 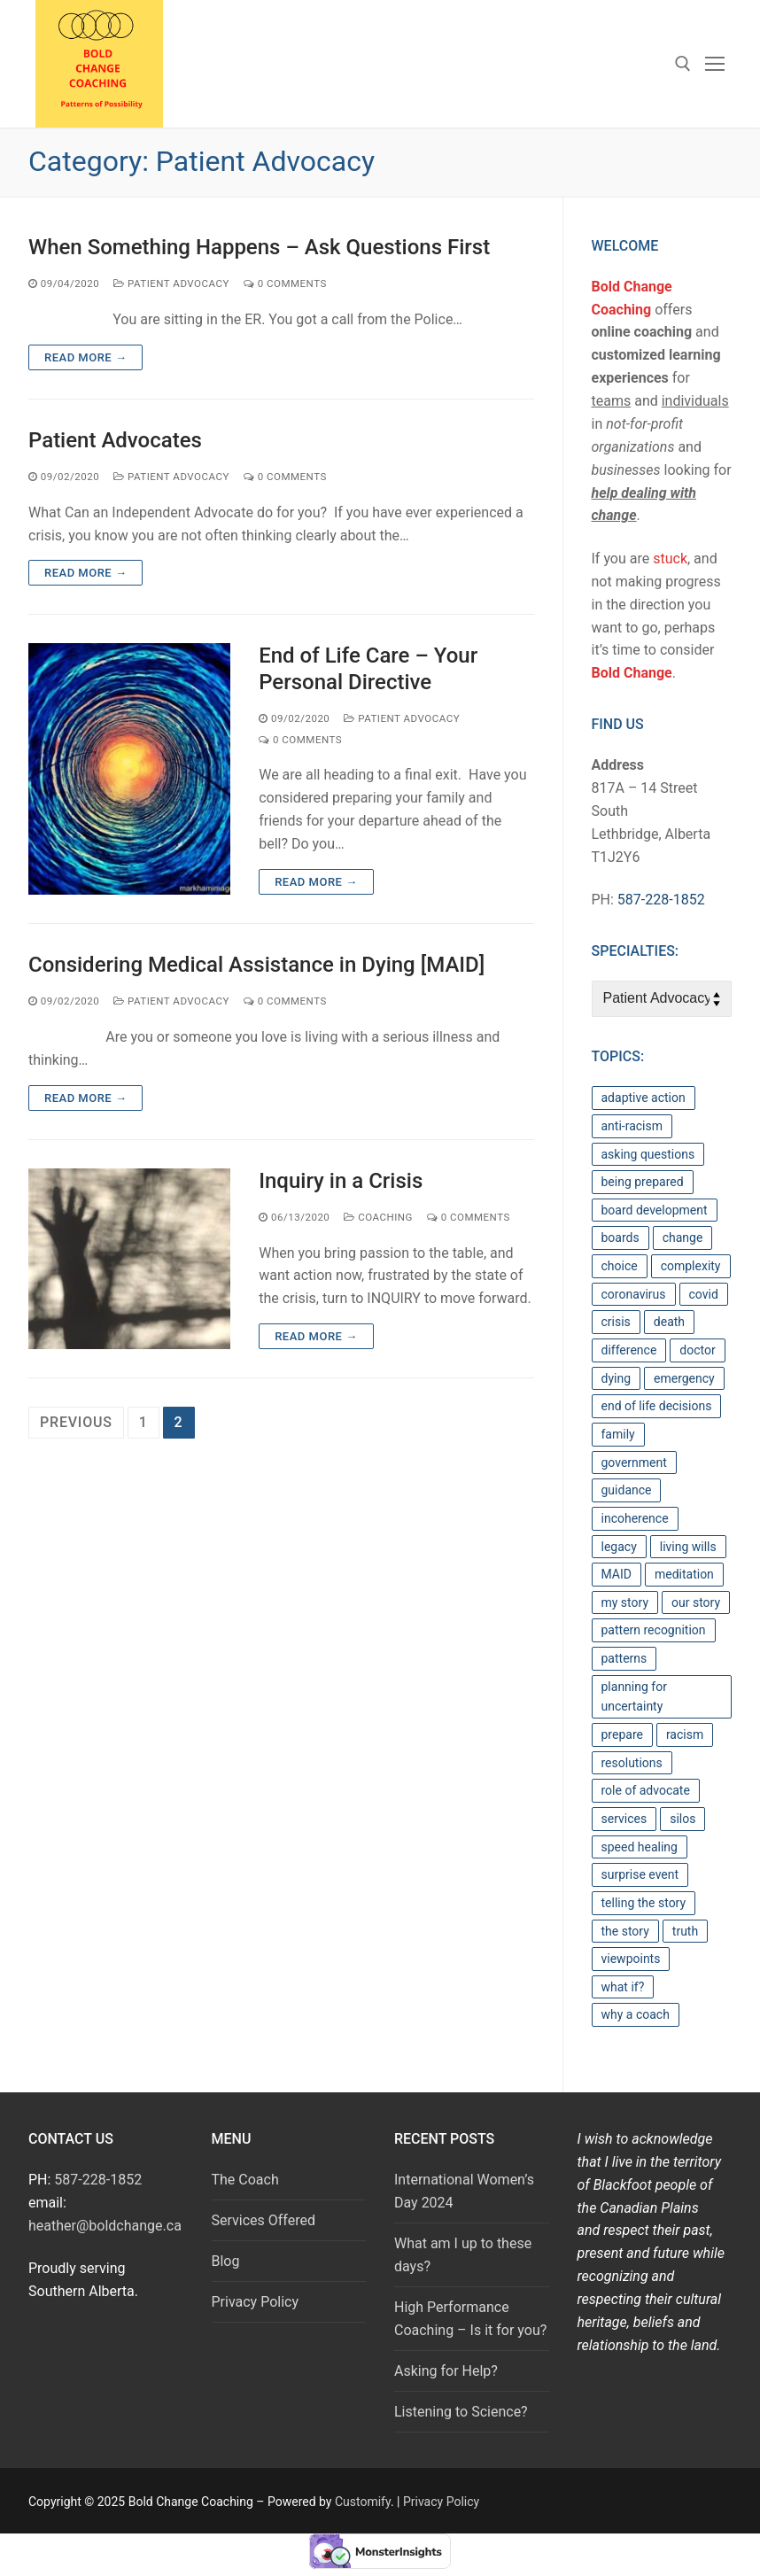 What do you see at coordinates (470, 2319) in the screenshot?
I see `High Performance Coaching – Is it for you?` at bounding box center [470, 2319].